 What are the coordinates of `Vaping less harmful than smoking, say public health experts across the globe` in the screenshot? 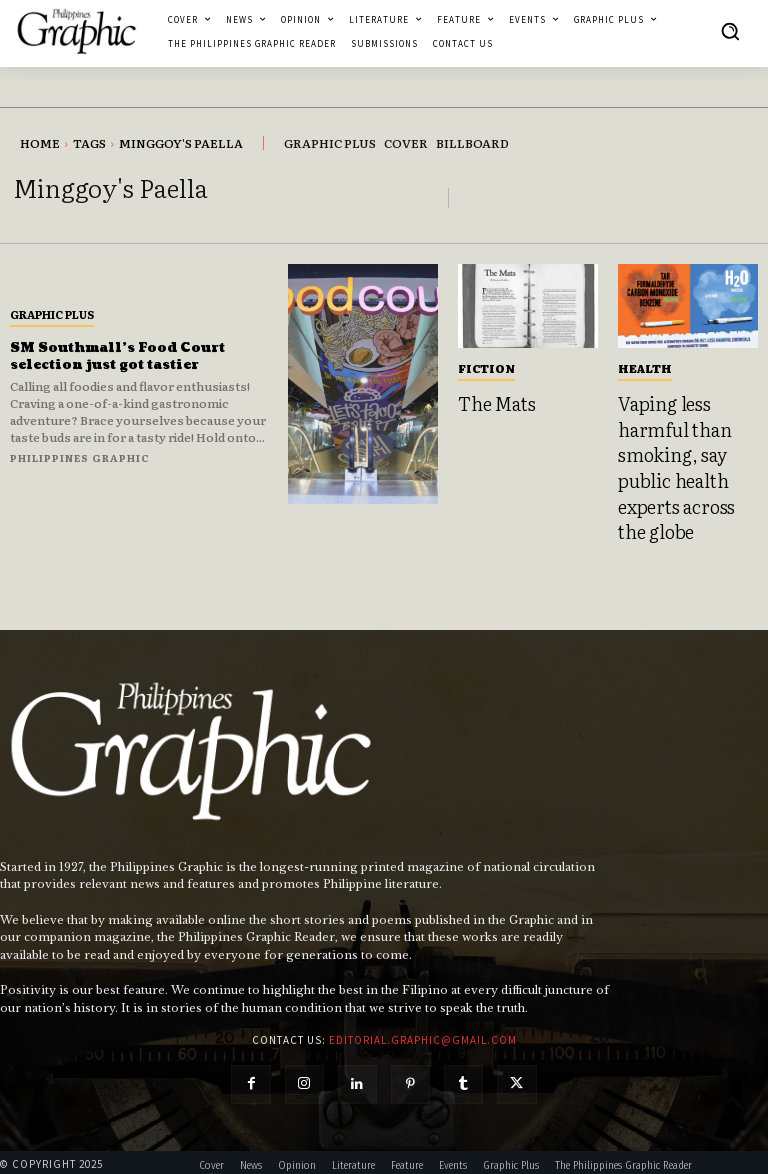 It's located at (682, 458).